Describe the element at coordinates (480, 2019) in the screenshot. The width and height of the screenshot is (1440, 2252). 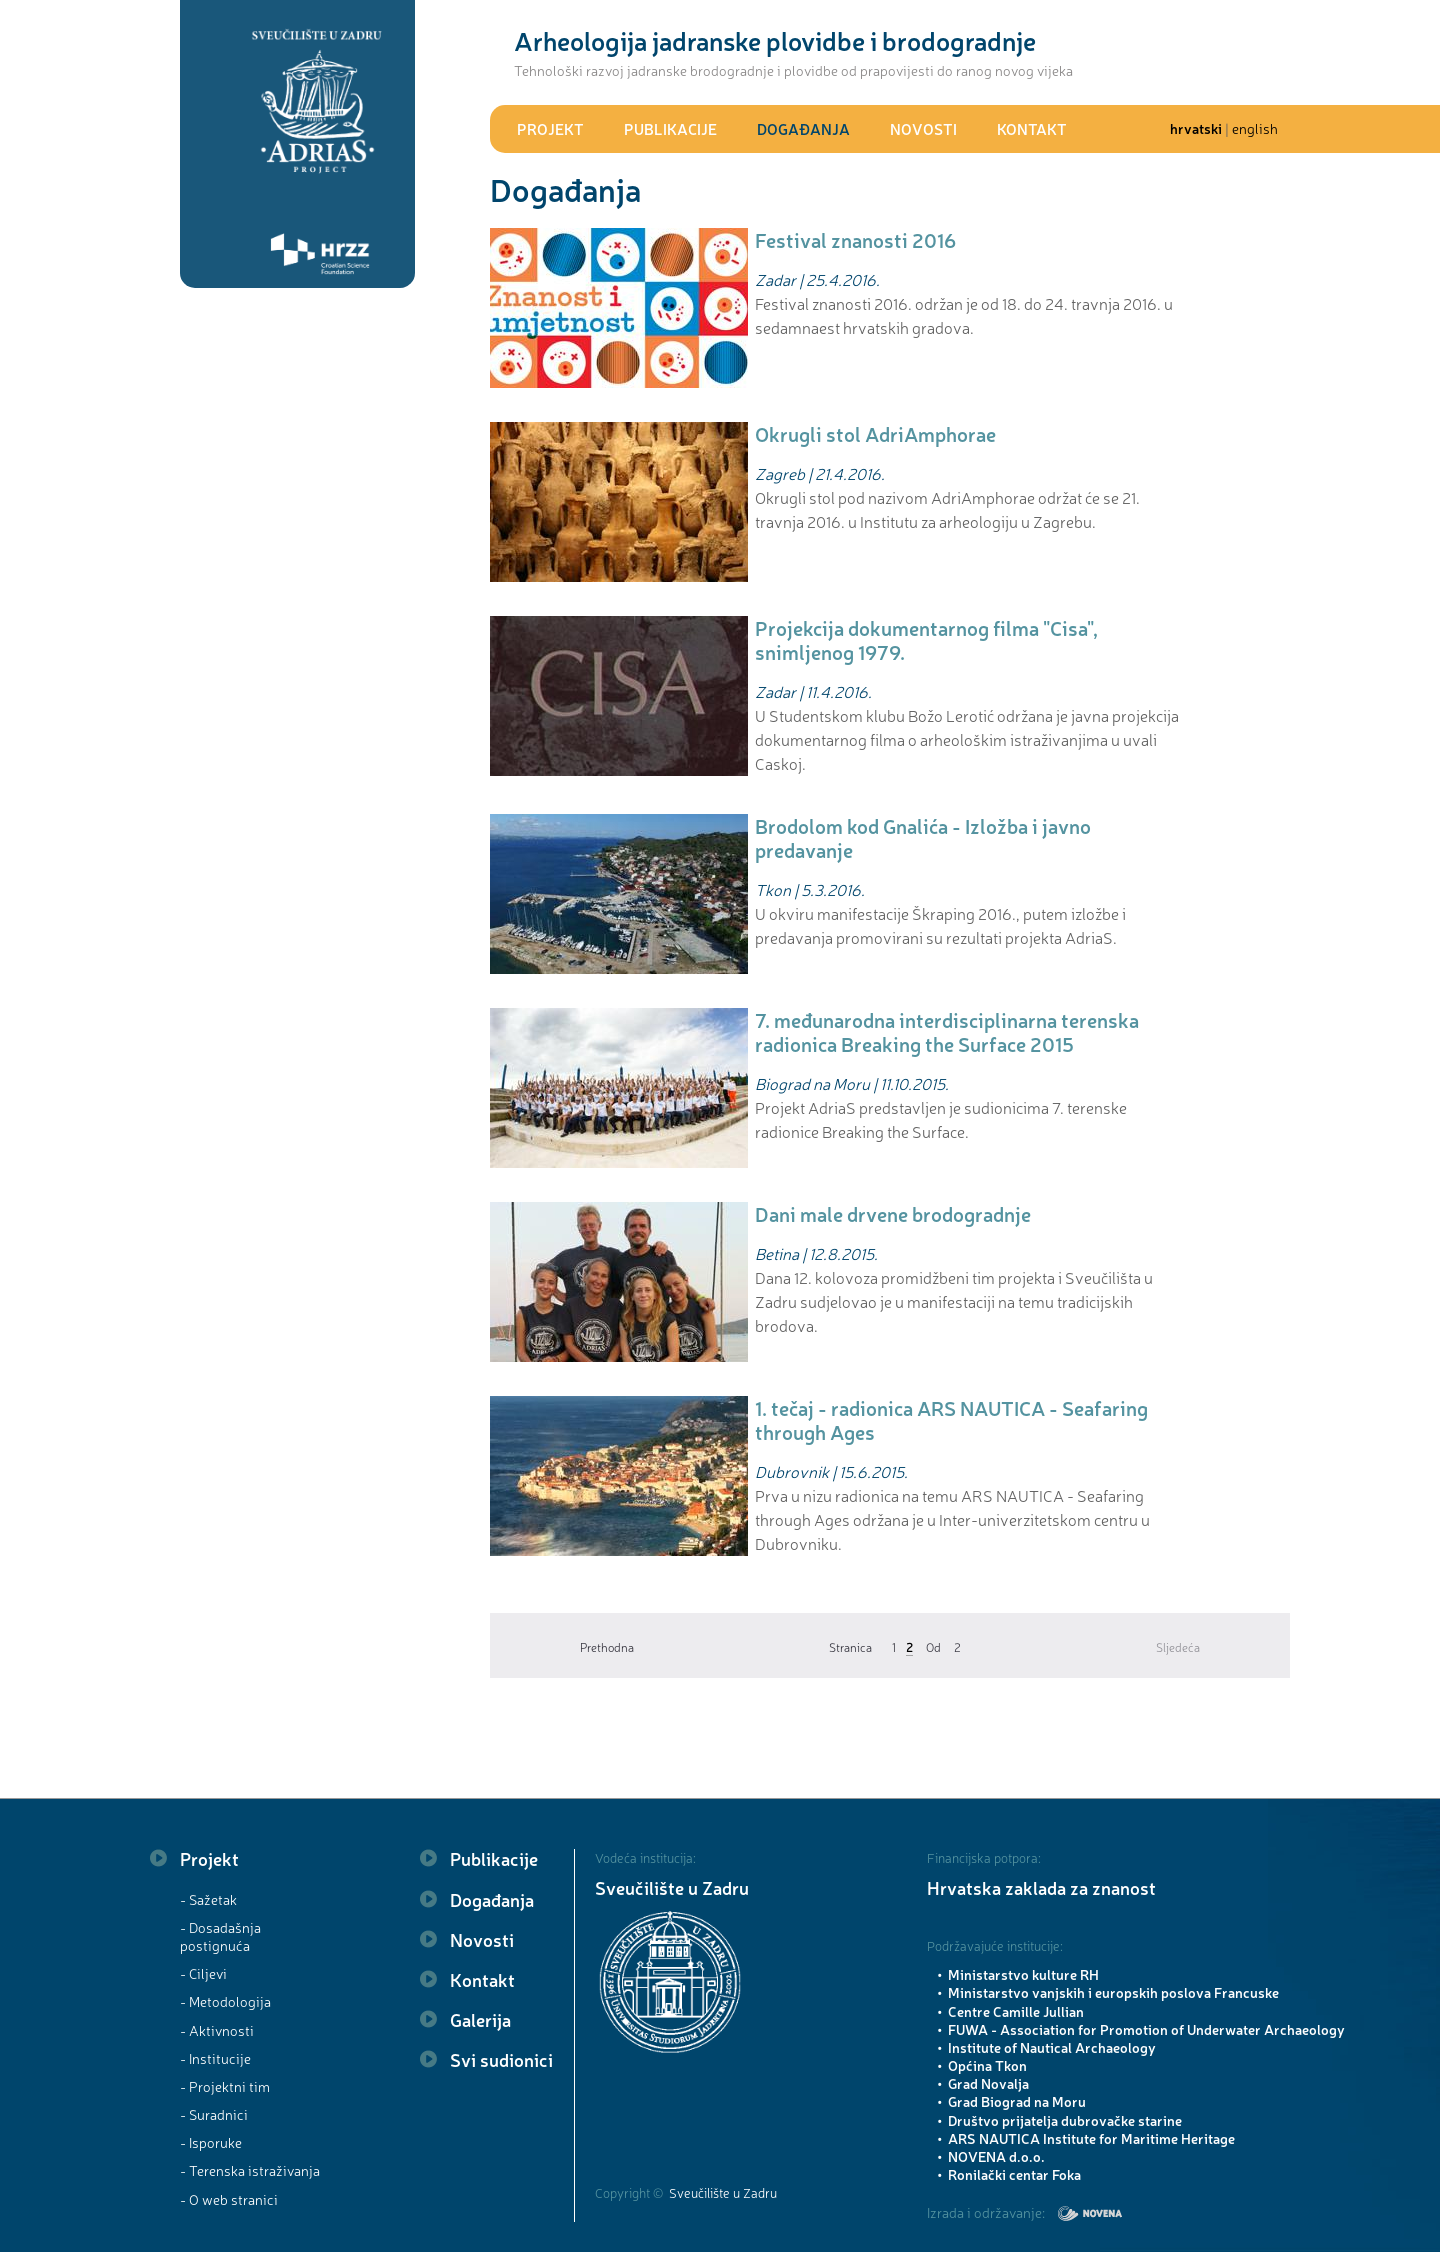
I see `Galerija` at that location.